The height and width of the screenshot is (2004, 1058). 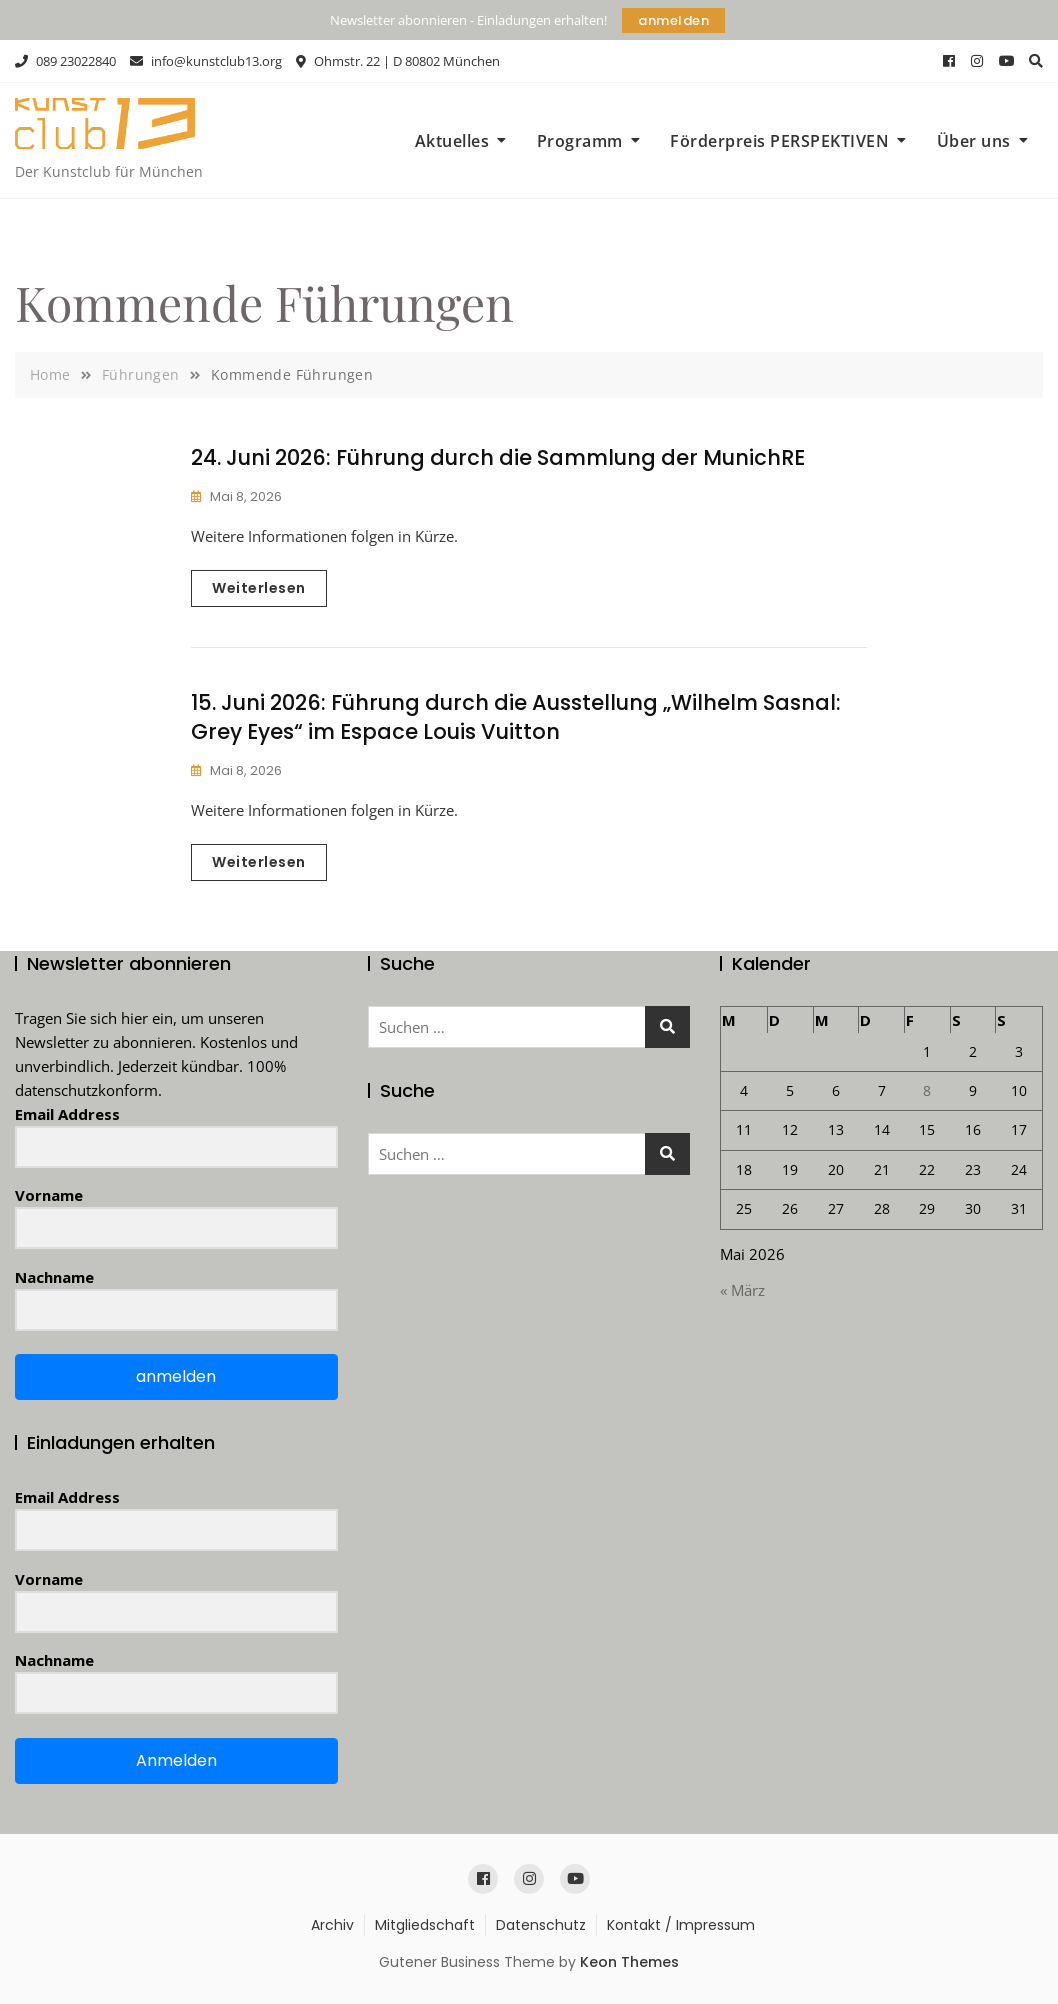 What do you see at coordinates (541, 1925) in the screenshot?
I see `Datenschutz` at bounding box center [541, 1925].